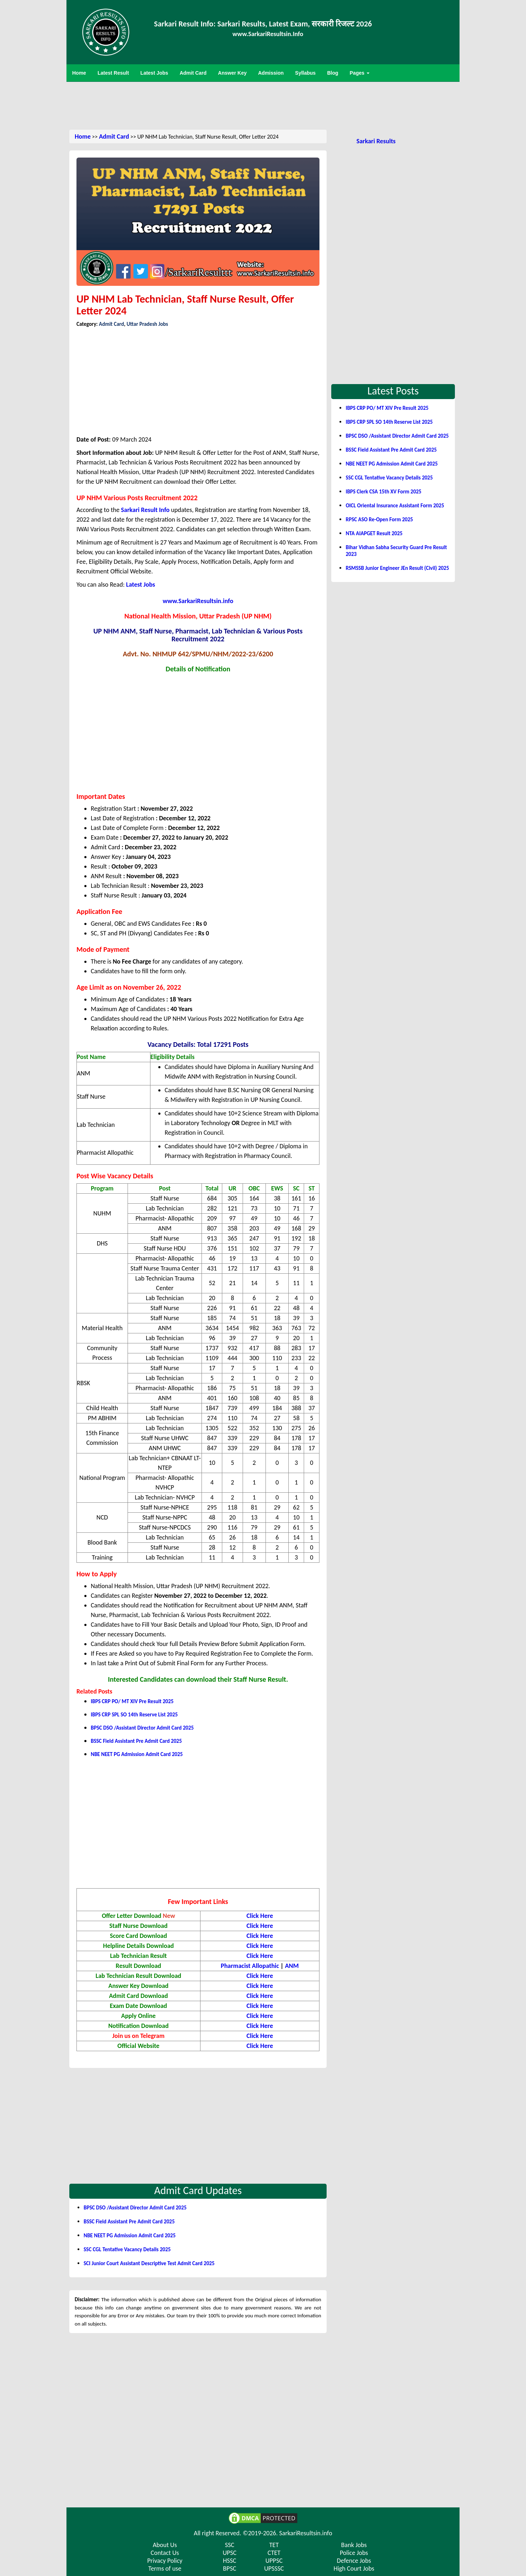 Image resolution: width=526 pixels, height=2576 pixels. Describe the element at coordinates (260, 2016) in the screenshot. I see `Click Here` at that location.